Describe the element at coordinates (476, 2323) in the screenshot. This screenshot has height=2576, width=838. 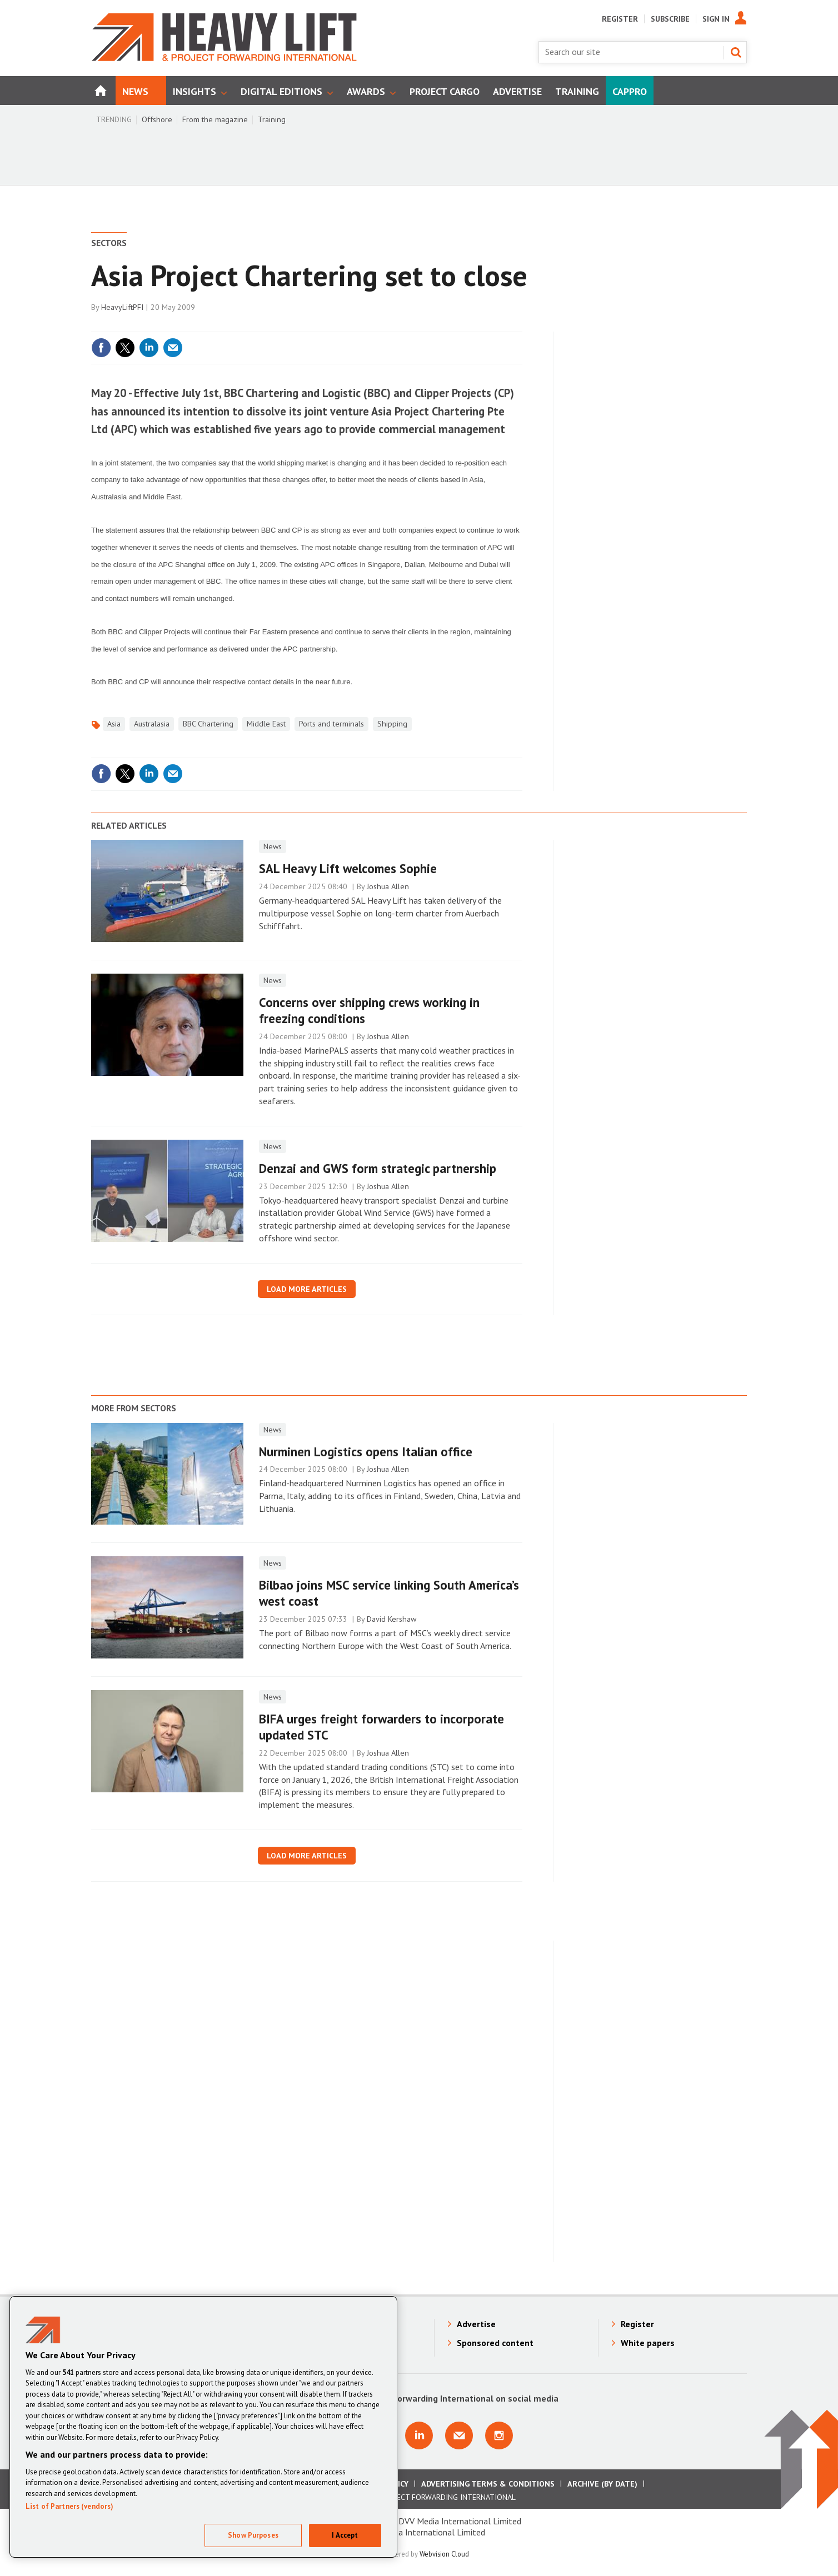
I see `Advertise` at that location.